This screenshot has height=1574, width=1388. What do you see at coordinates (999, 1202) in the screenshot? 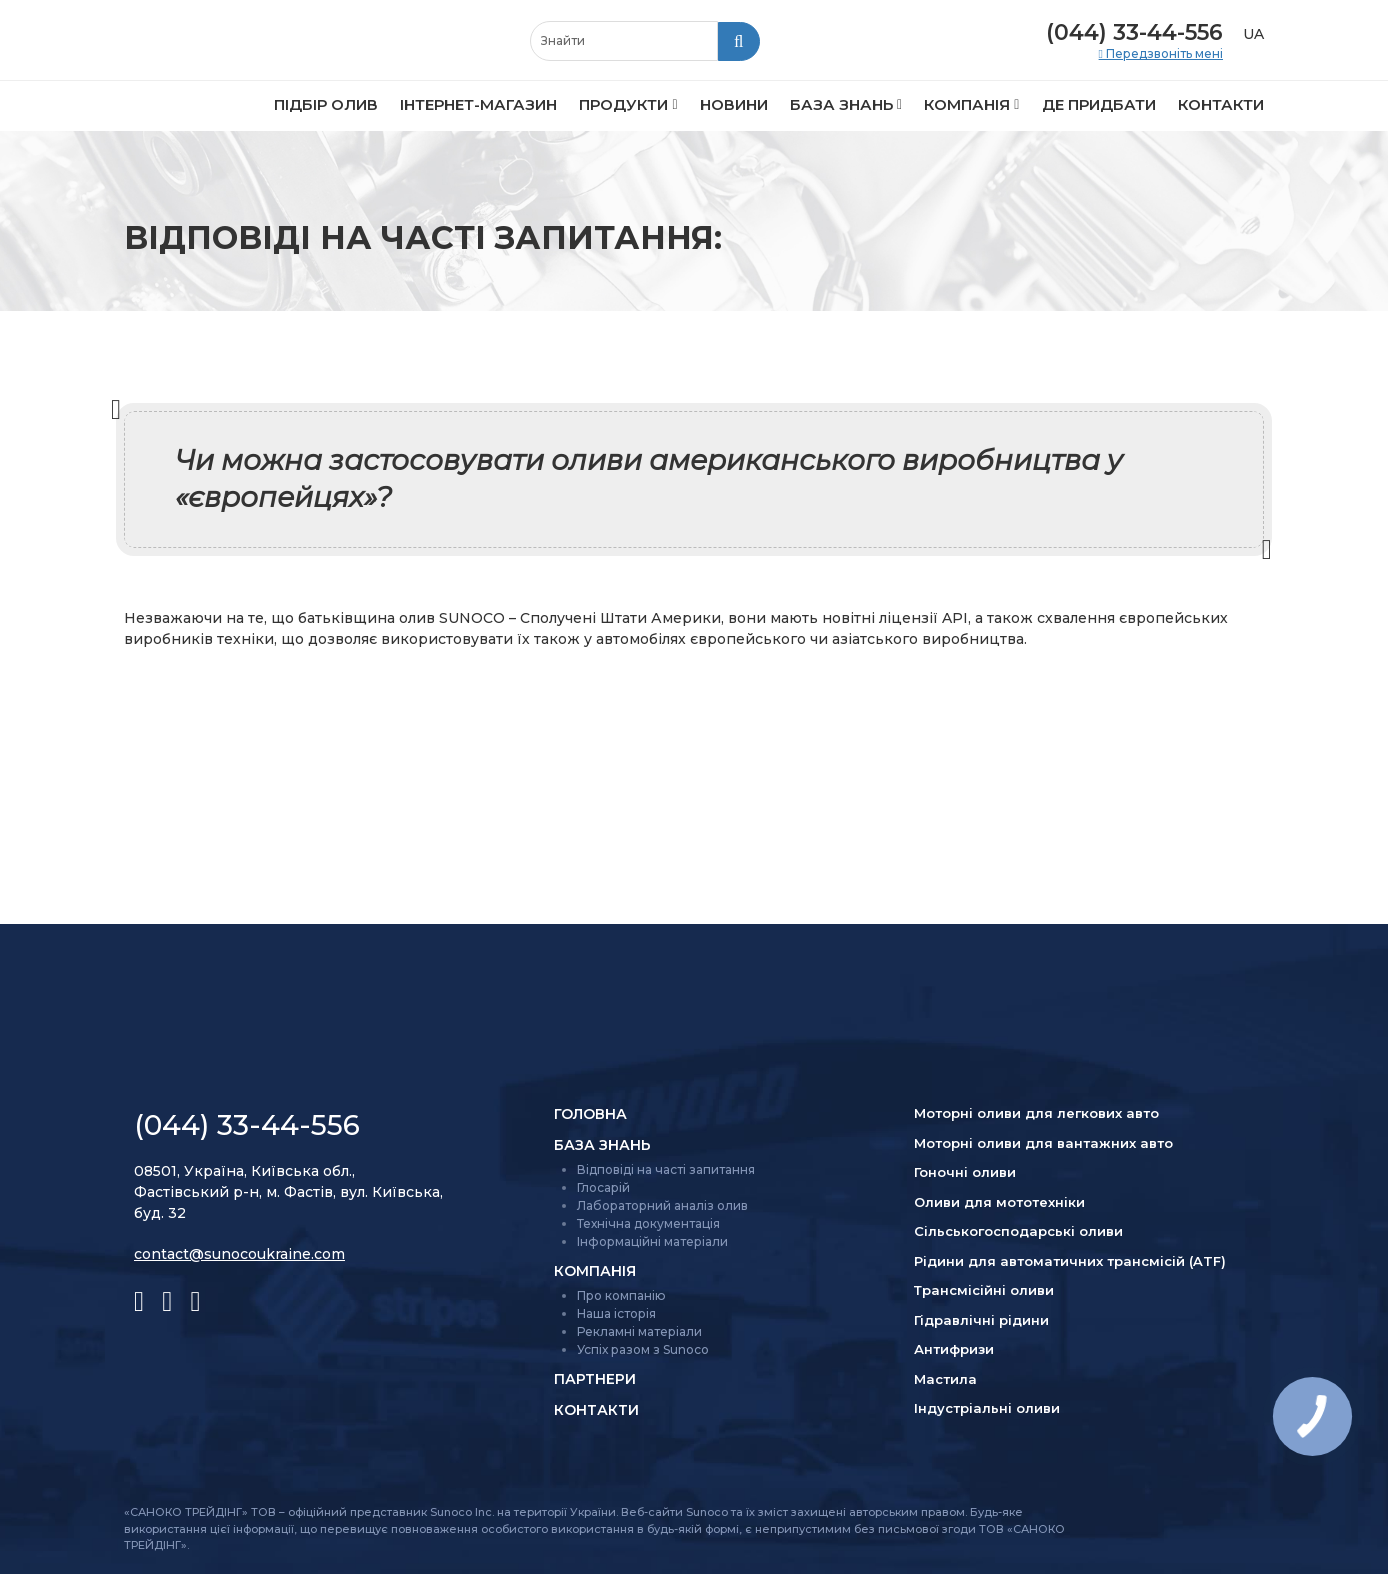
I see `Оливи для мототехніки` at bounding box center [999, 1202].